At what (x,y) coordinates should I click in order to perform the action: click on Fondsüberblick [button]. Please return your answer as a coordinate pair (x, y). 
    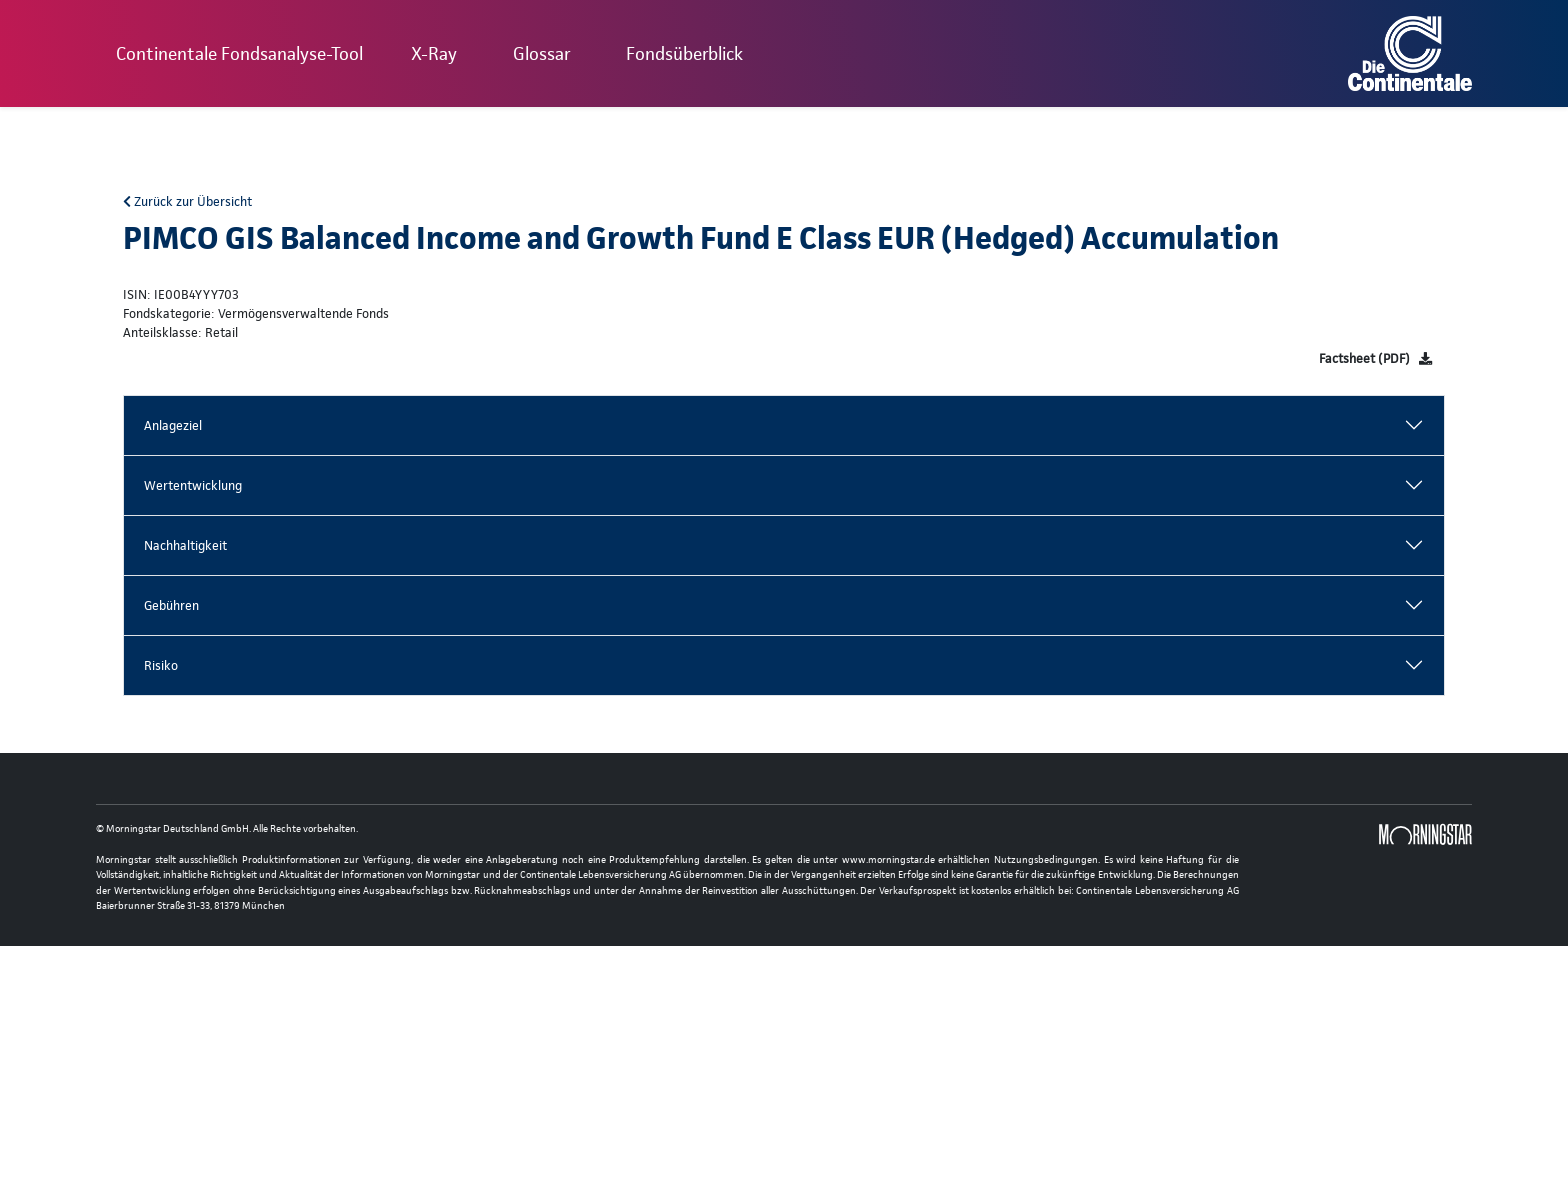
    Looking at the image, I should click on (684, 53).